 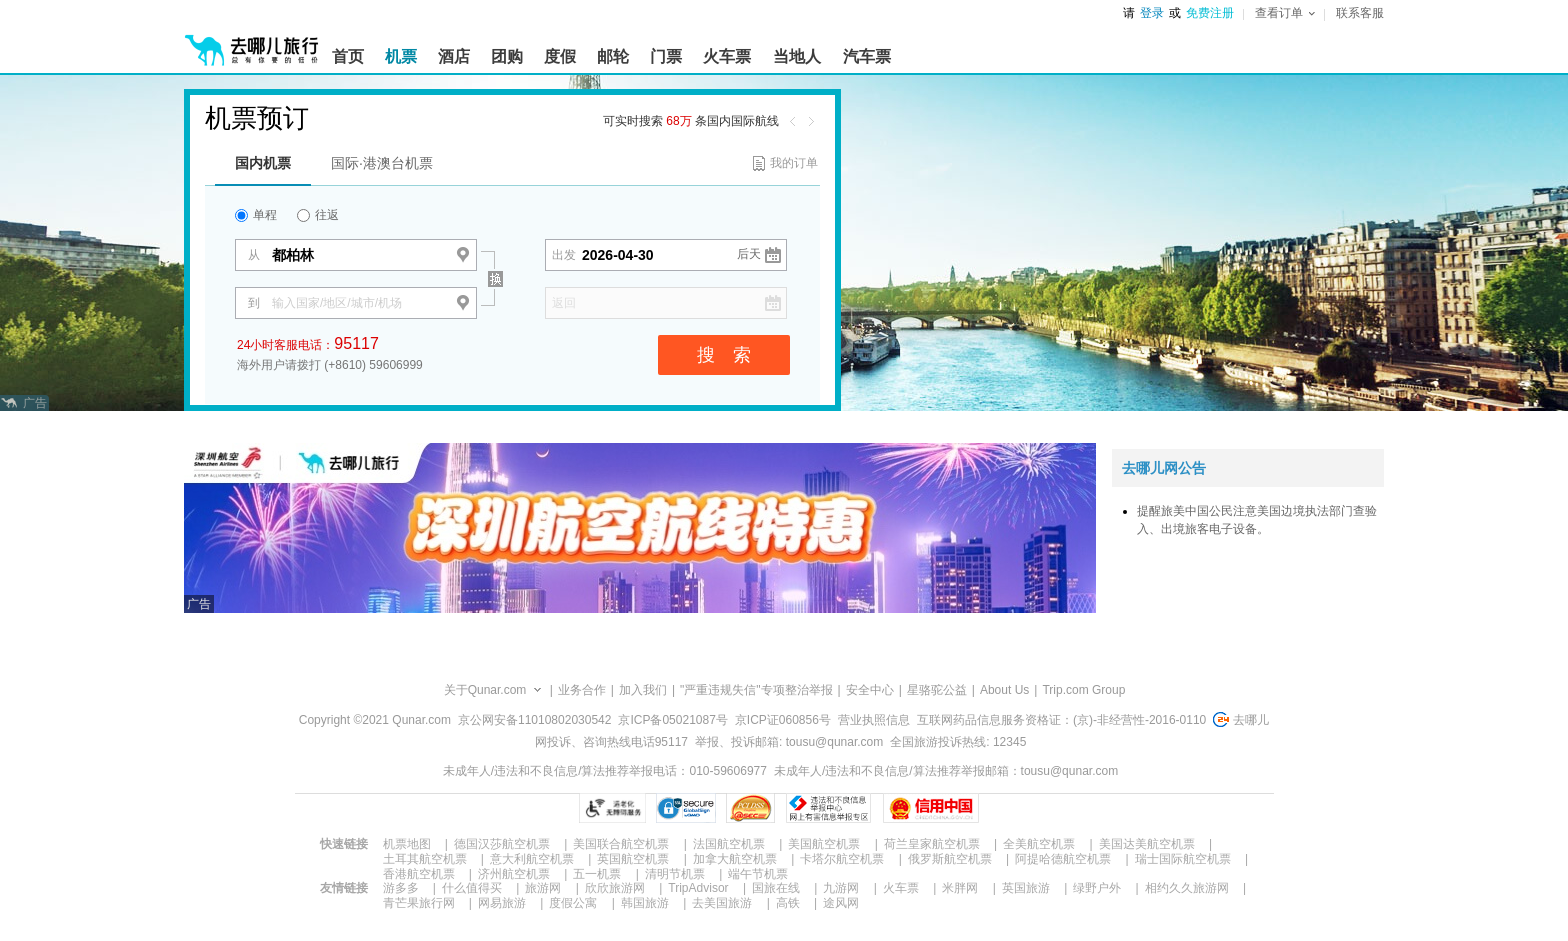 I want to click on 土耳其航空机票, so click(x=425, y=859).